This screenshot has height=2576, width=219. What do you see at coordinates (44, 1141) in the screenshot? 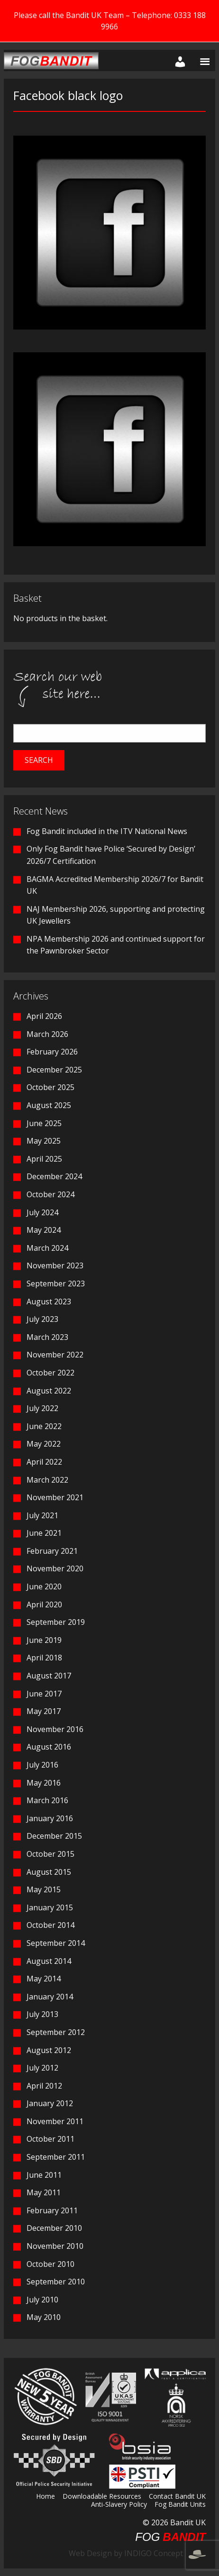
I see `May 2025` at bounding box center [44, 1141].